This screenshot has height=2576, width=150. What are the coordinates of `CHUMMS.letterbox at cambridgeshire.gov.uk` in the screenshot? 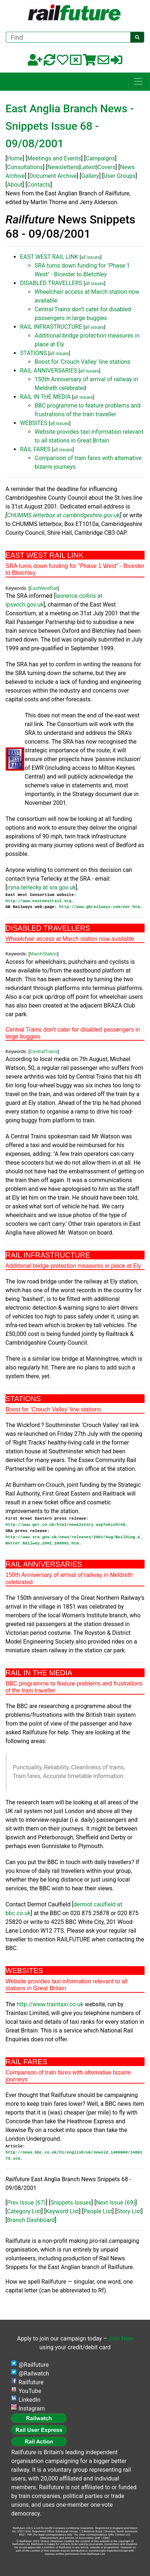 It's located at (63, 515).